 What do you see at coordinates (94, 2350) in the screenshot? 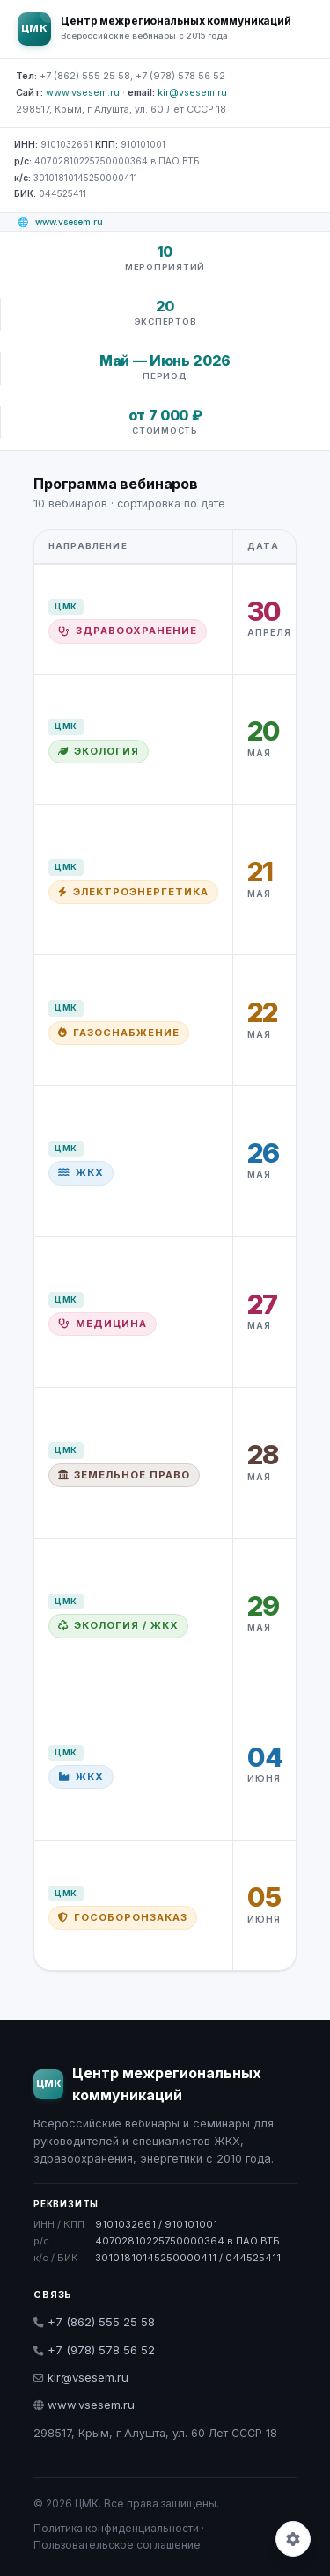
I see `+7 (978) 578 56 52` at bounding box center [94, 2350].